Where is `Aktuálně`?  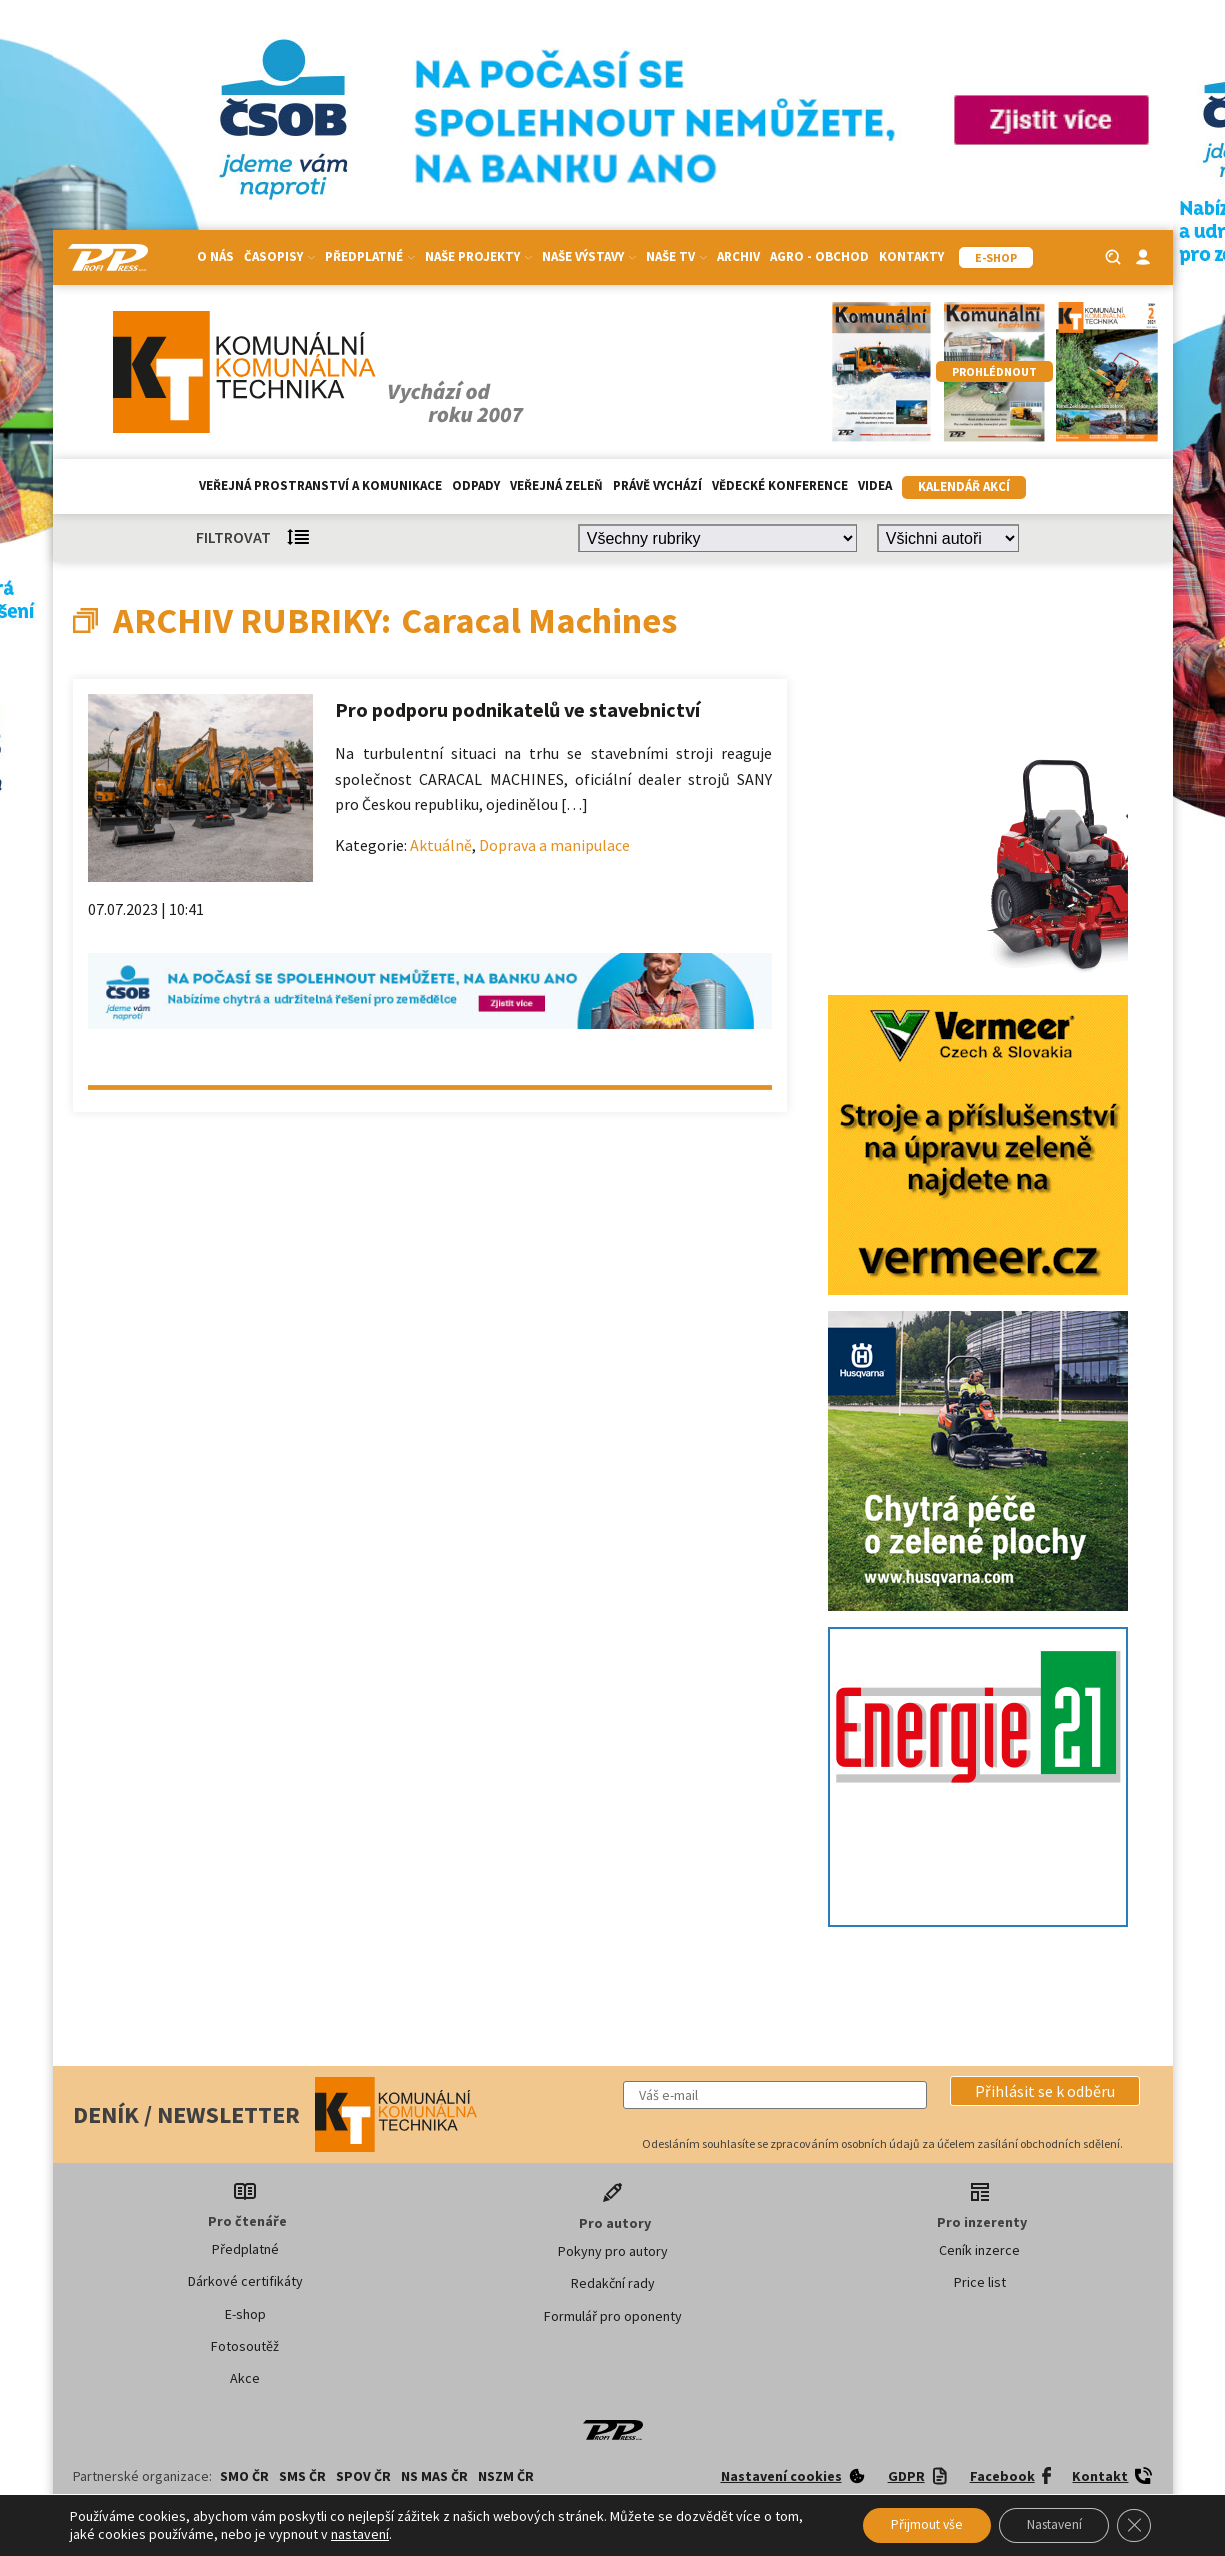 Aktuálně is located at coordinates (441, 845).